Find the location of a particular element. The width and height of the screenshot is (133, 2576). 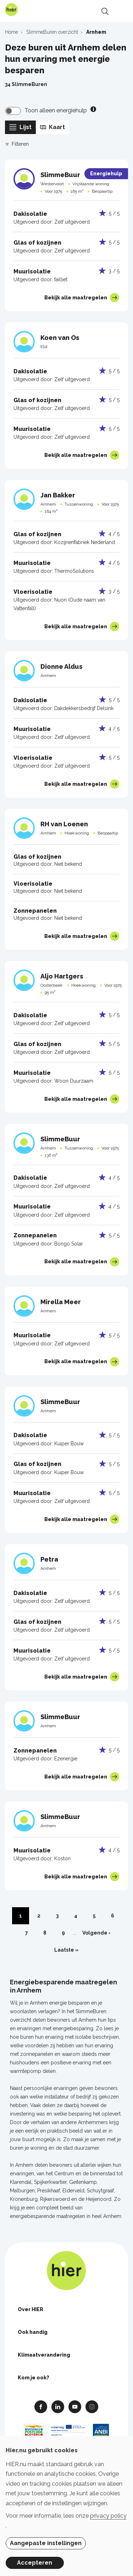

[dialog] is located at coordinates (66, 2506).